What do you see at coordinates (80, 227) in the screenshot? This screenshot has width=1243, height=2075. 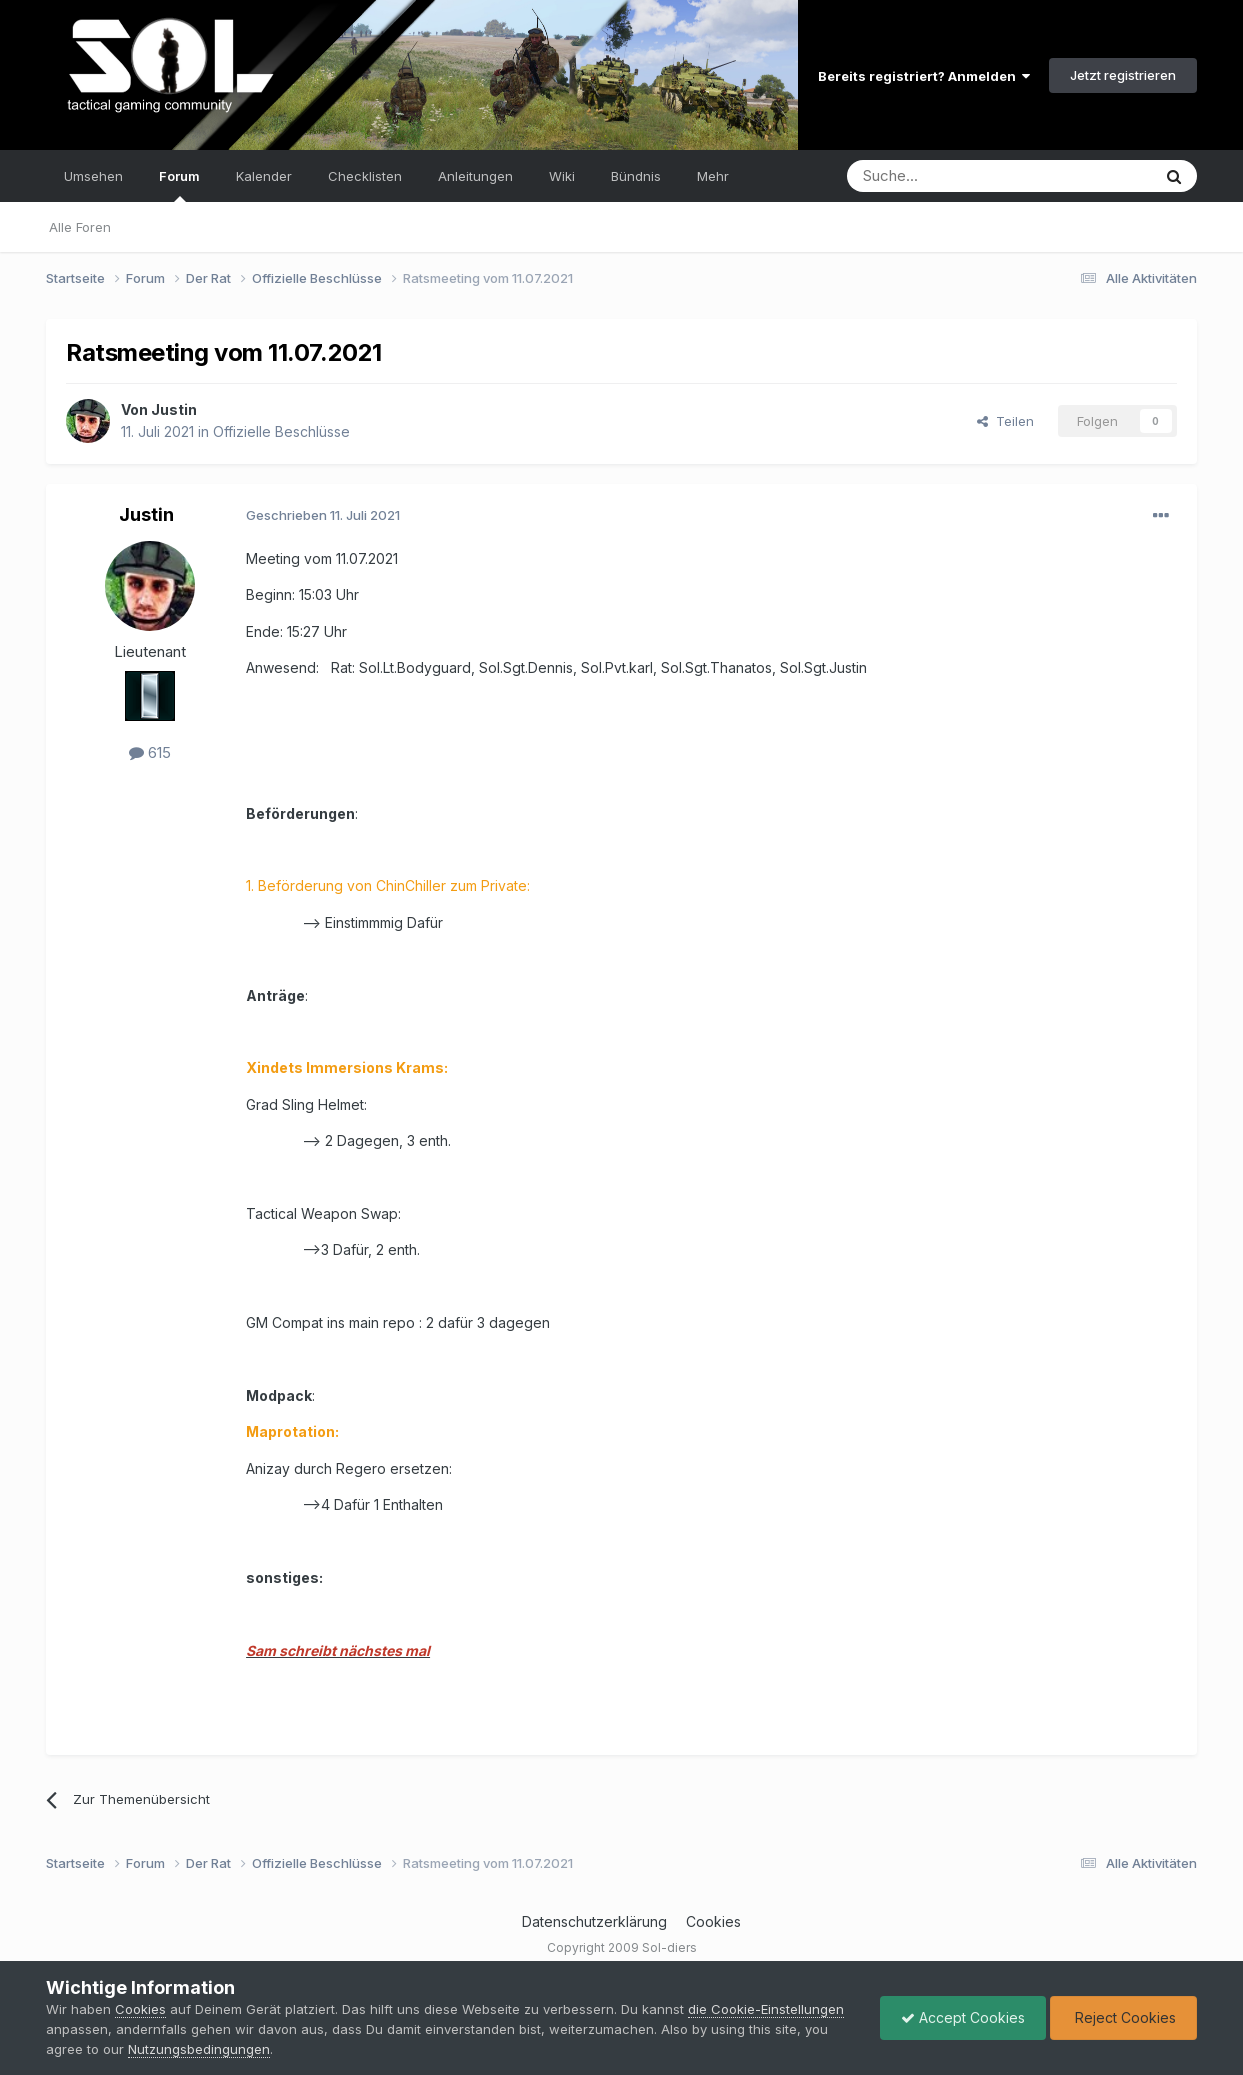 I see `Alle Foren` at bounding box center [80, 227].